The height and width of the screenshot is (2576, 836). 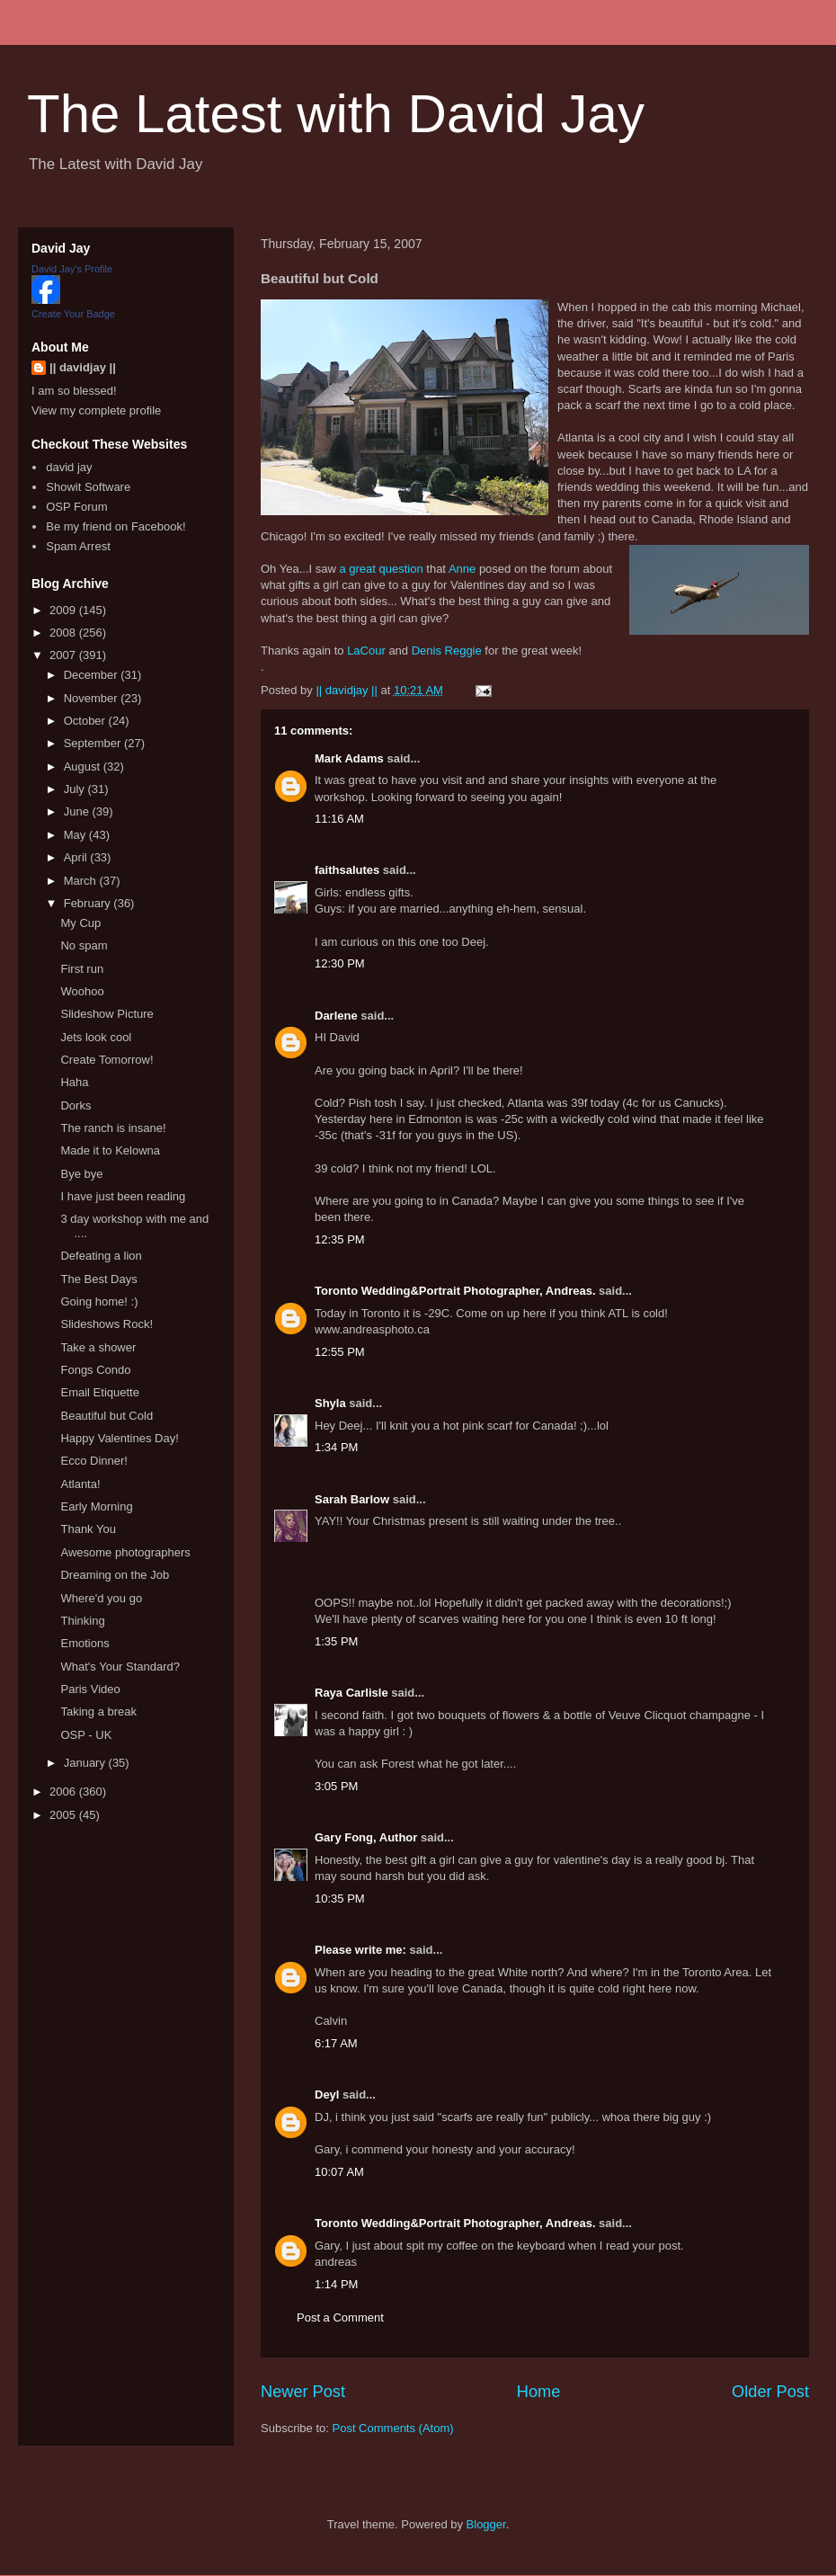 I want to click on Home, so click(x=539, y=2392).